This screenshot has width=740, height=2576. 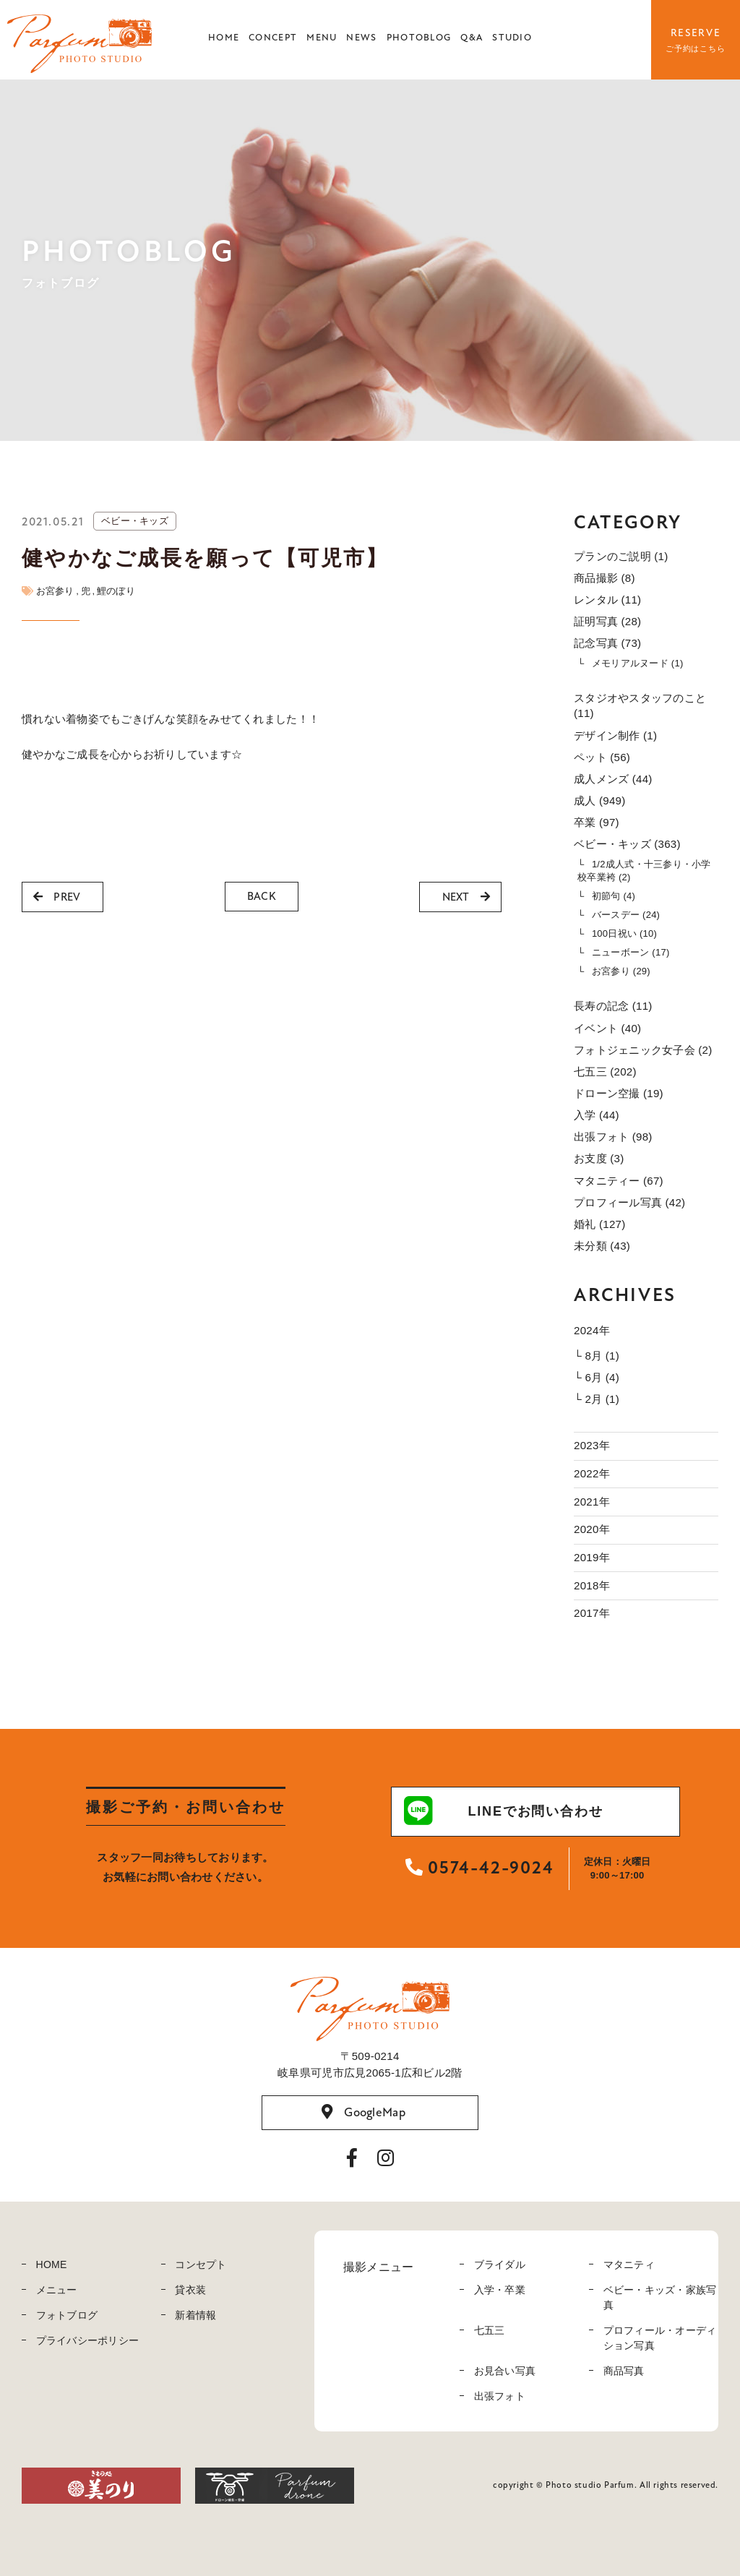 I want to click on BACK, so click(x=261, y=896).